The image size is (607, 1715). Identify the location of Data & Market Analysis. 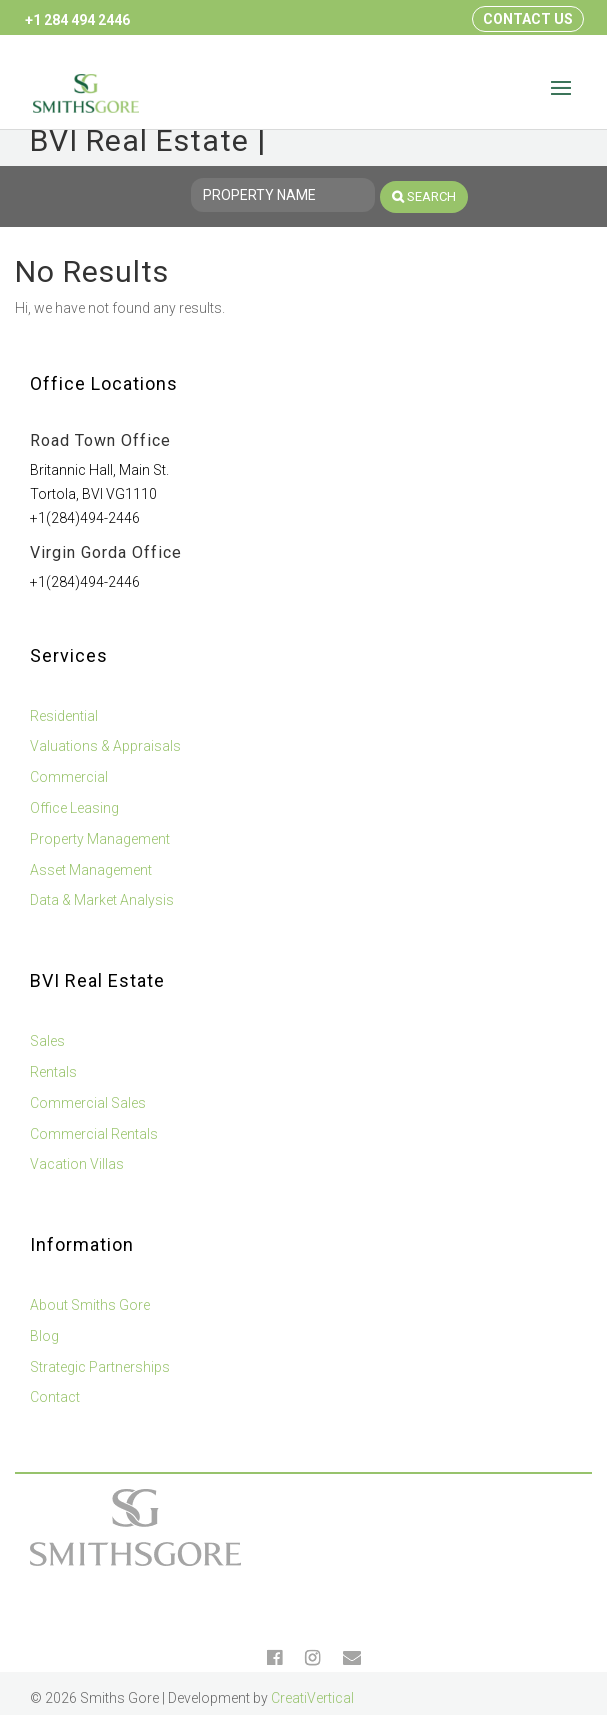
(102, 900).